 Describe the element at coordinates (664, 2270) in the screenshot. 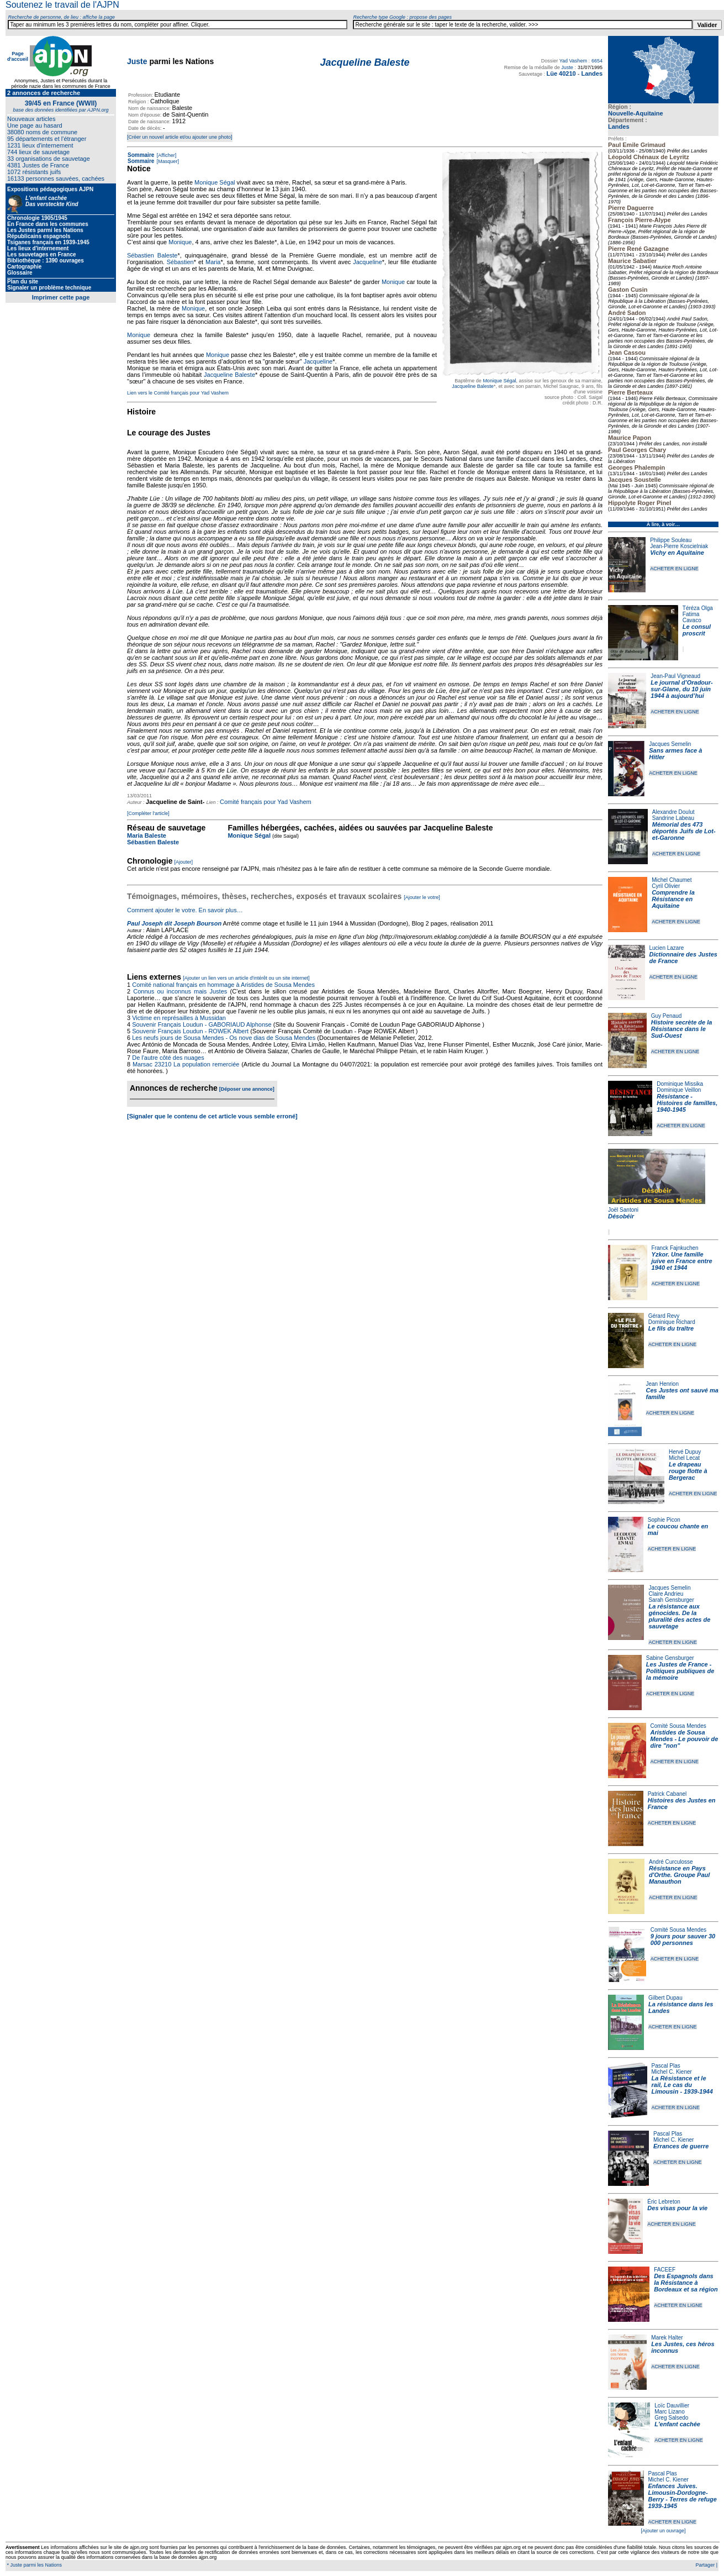

I see `FACEEF` at that location.